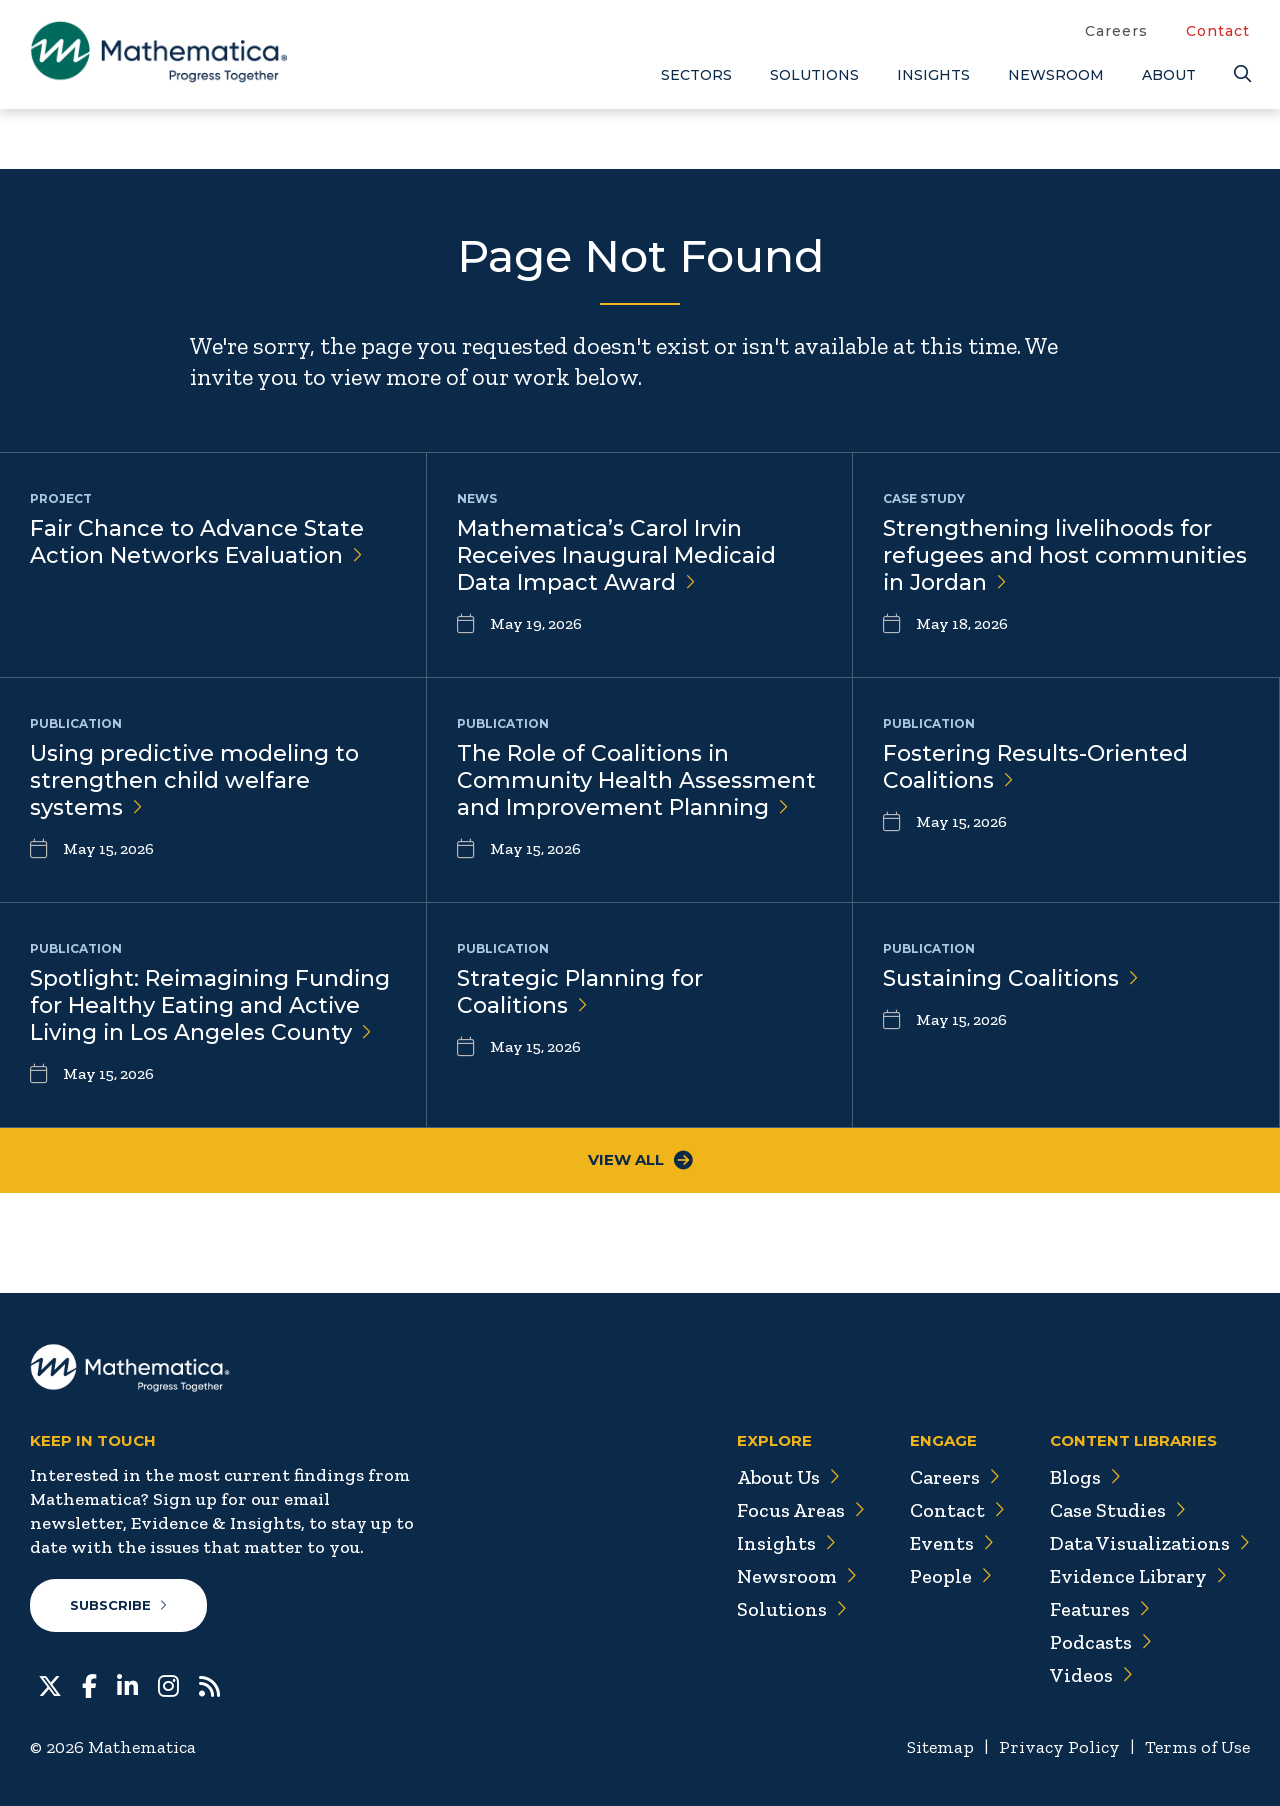 The height and width of the screenshot is (1806, 1280). Describe the element at coordinates (950, 1543) in the screenshot. I see `Events` at that location.